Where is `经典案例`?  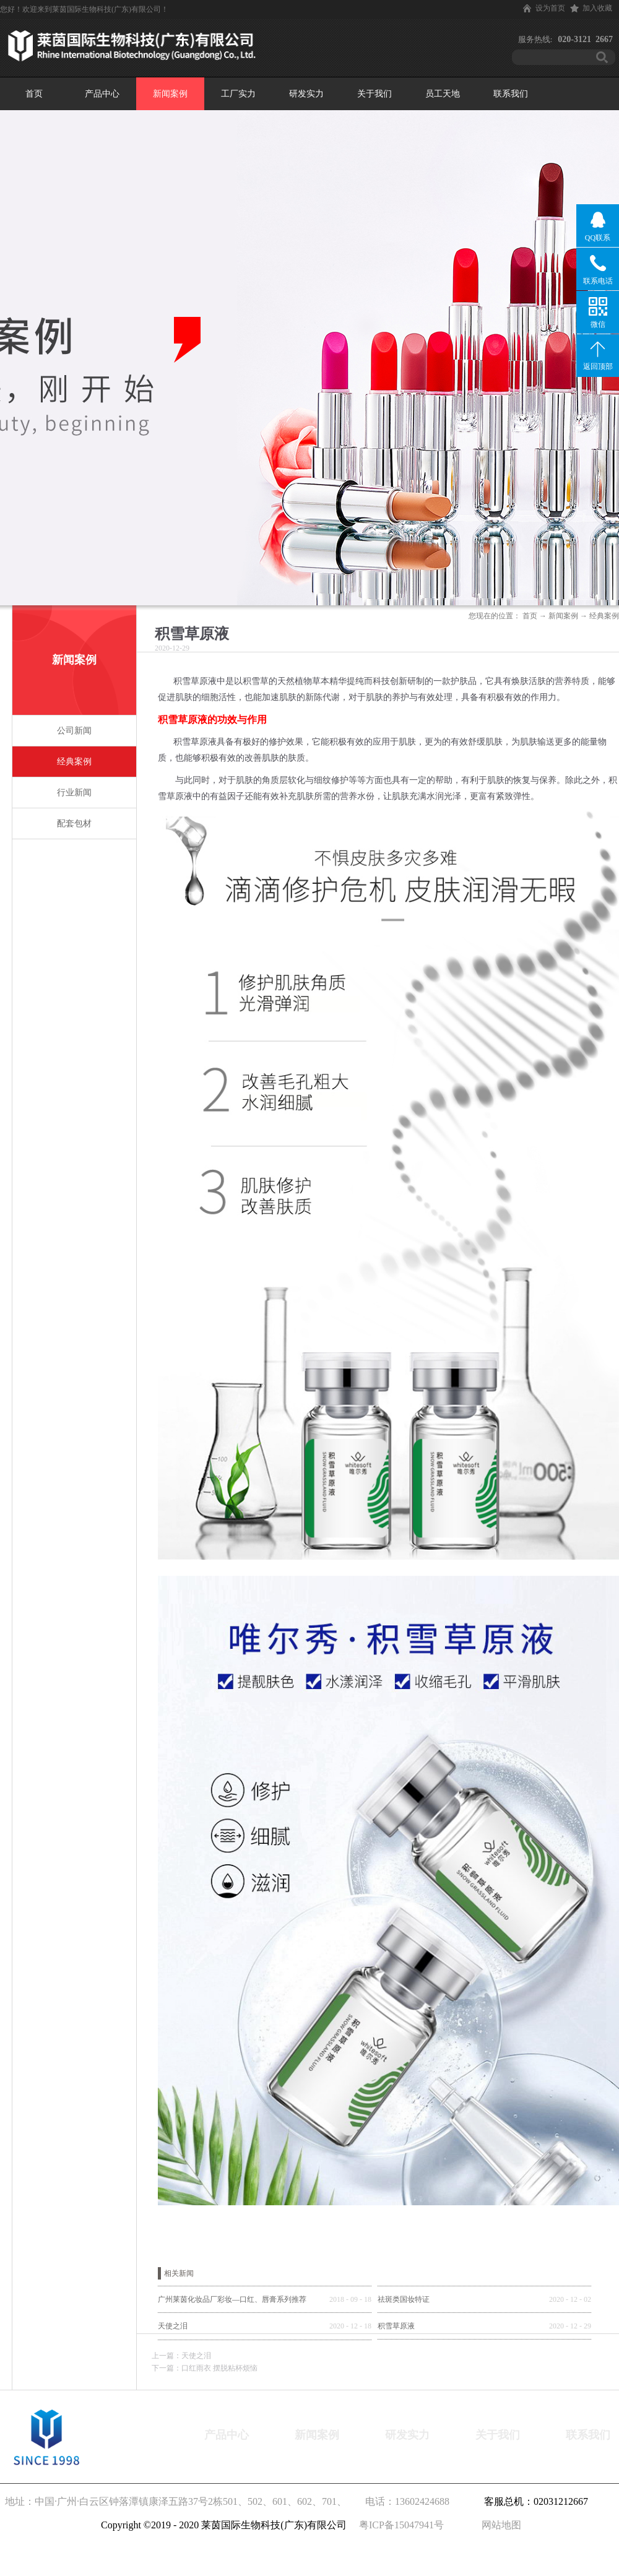
经典案例 is located at coordinates (604, 616).